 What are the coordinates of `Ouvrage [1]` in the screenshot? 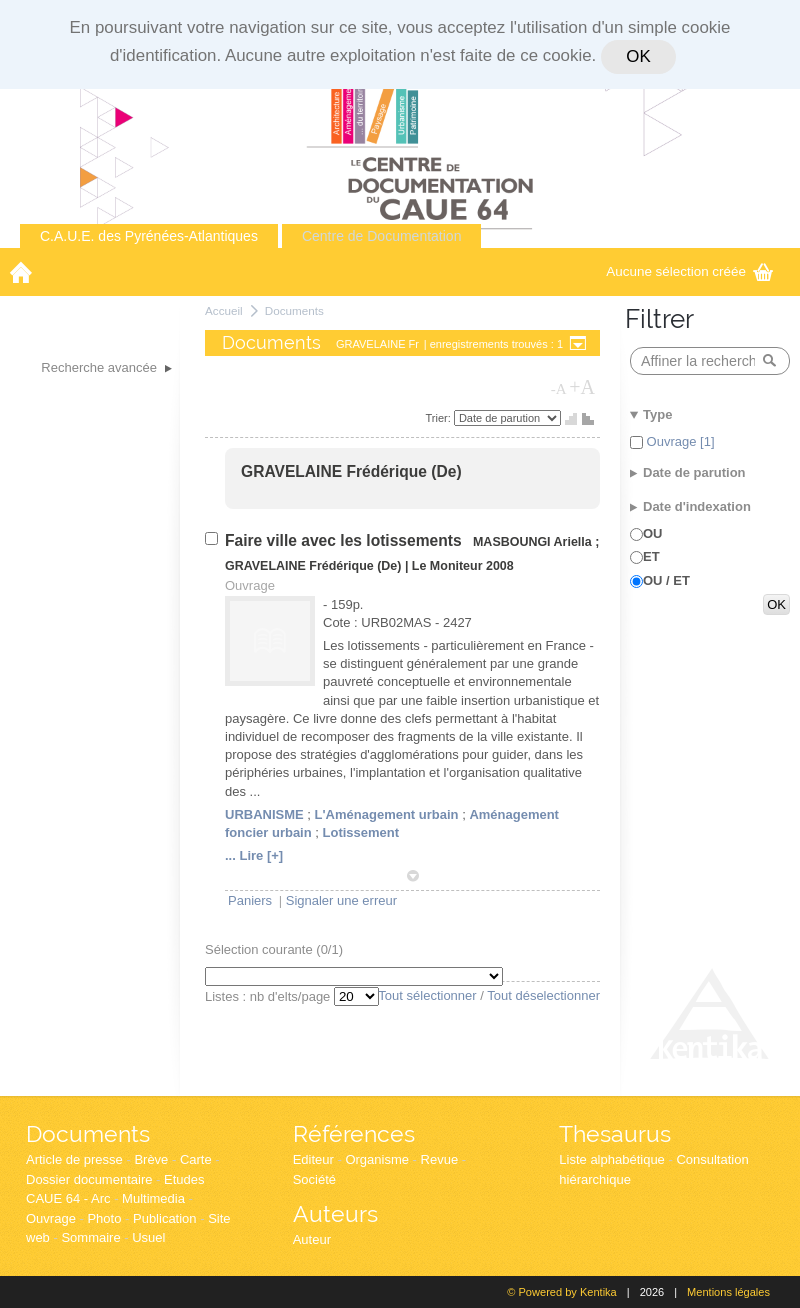 It's located at (679, 441).